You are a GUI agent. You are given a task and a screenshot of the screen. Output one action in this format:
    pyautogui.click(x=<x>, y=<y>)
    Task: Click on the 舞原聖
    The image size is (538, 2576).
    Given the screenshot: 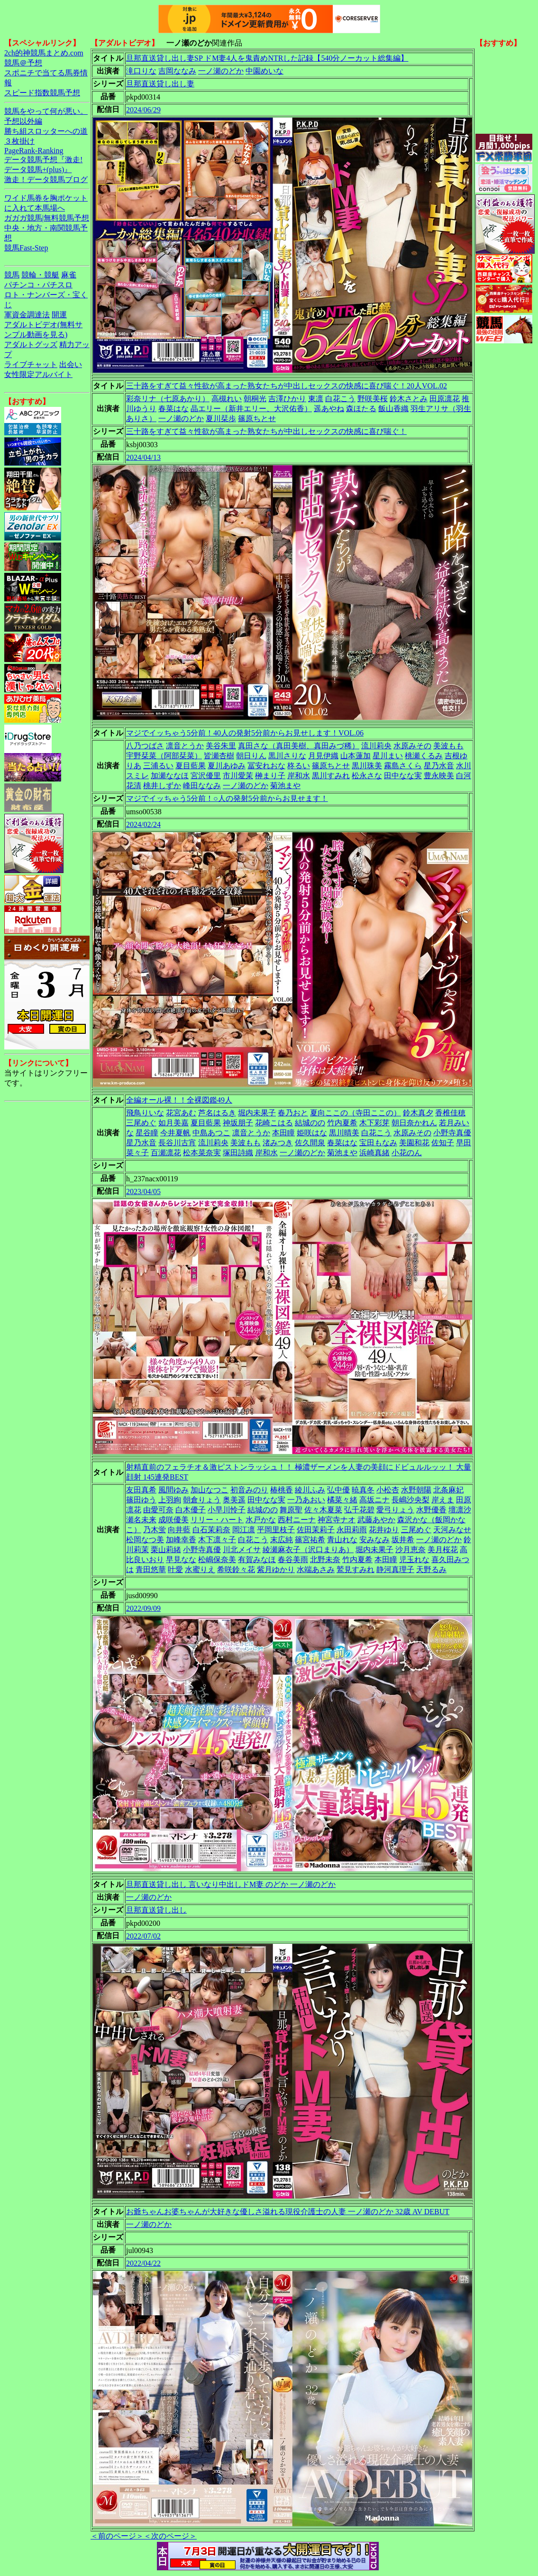 What is the action you would take?
    pyautogui.click(x=291, y=1510)
    